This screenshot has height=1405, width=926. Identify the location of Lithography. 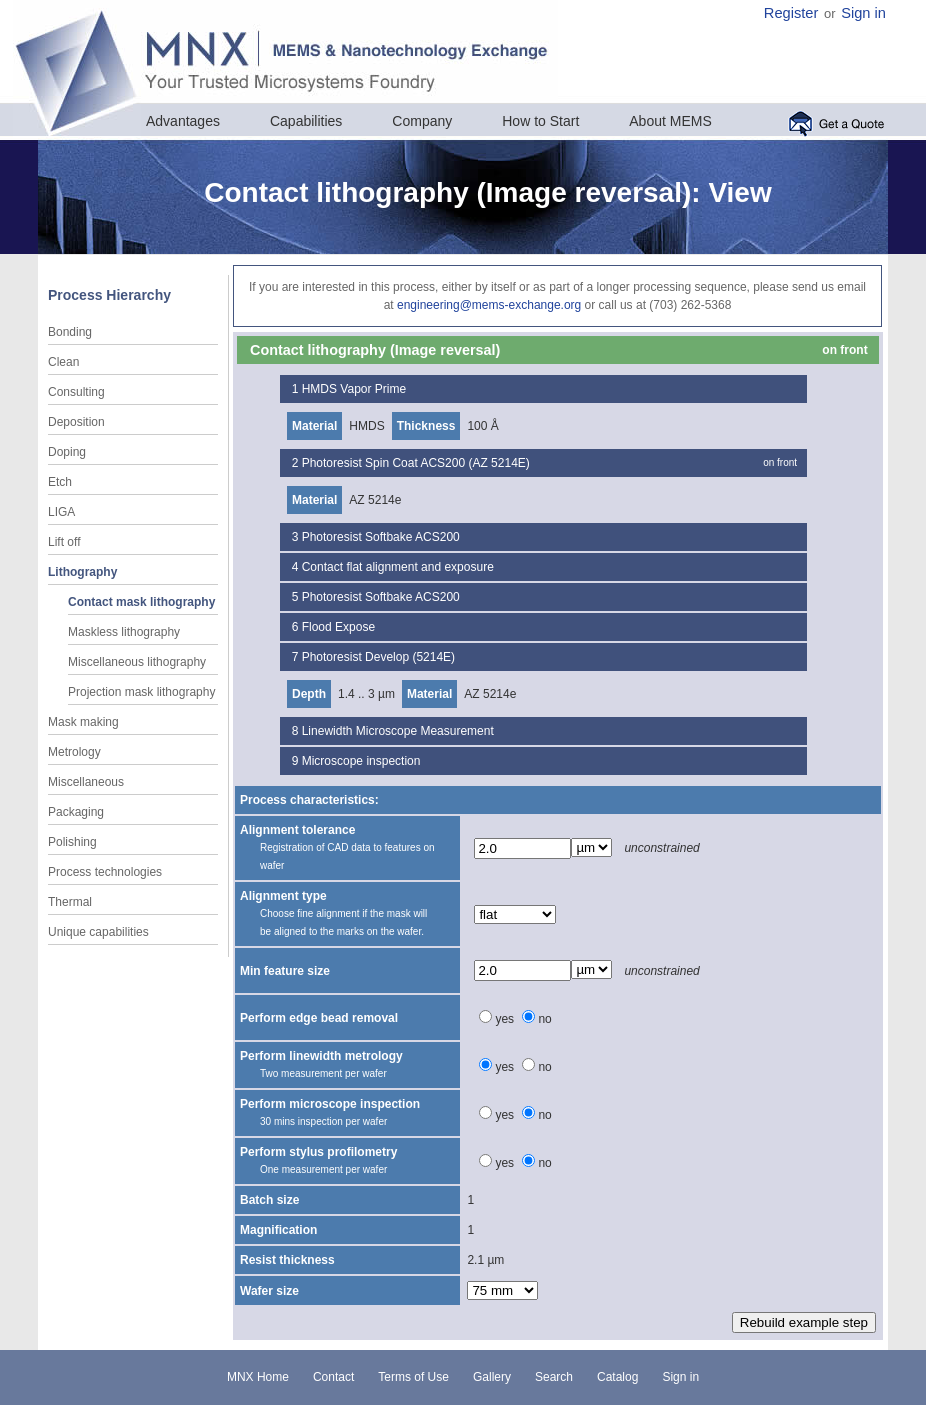
(82, 572).